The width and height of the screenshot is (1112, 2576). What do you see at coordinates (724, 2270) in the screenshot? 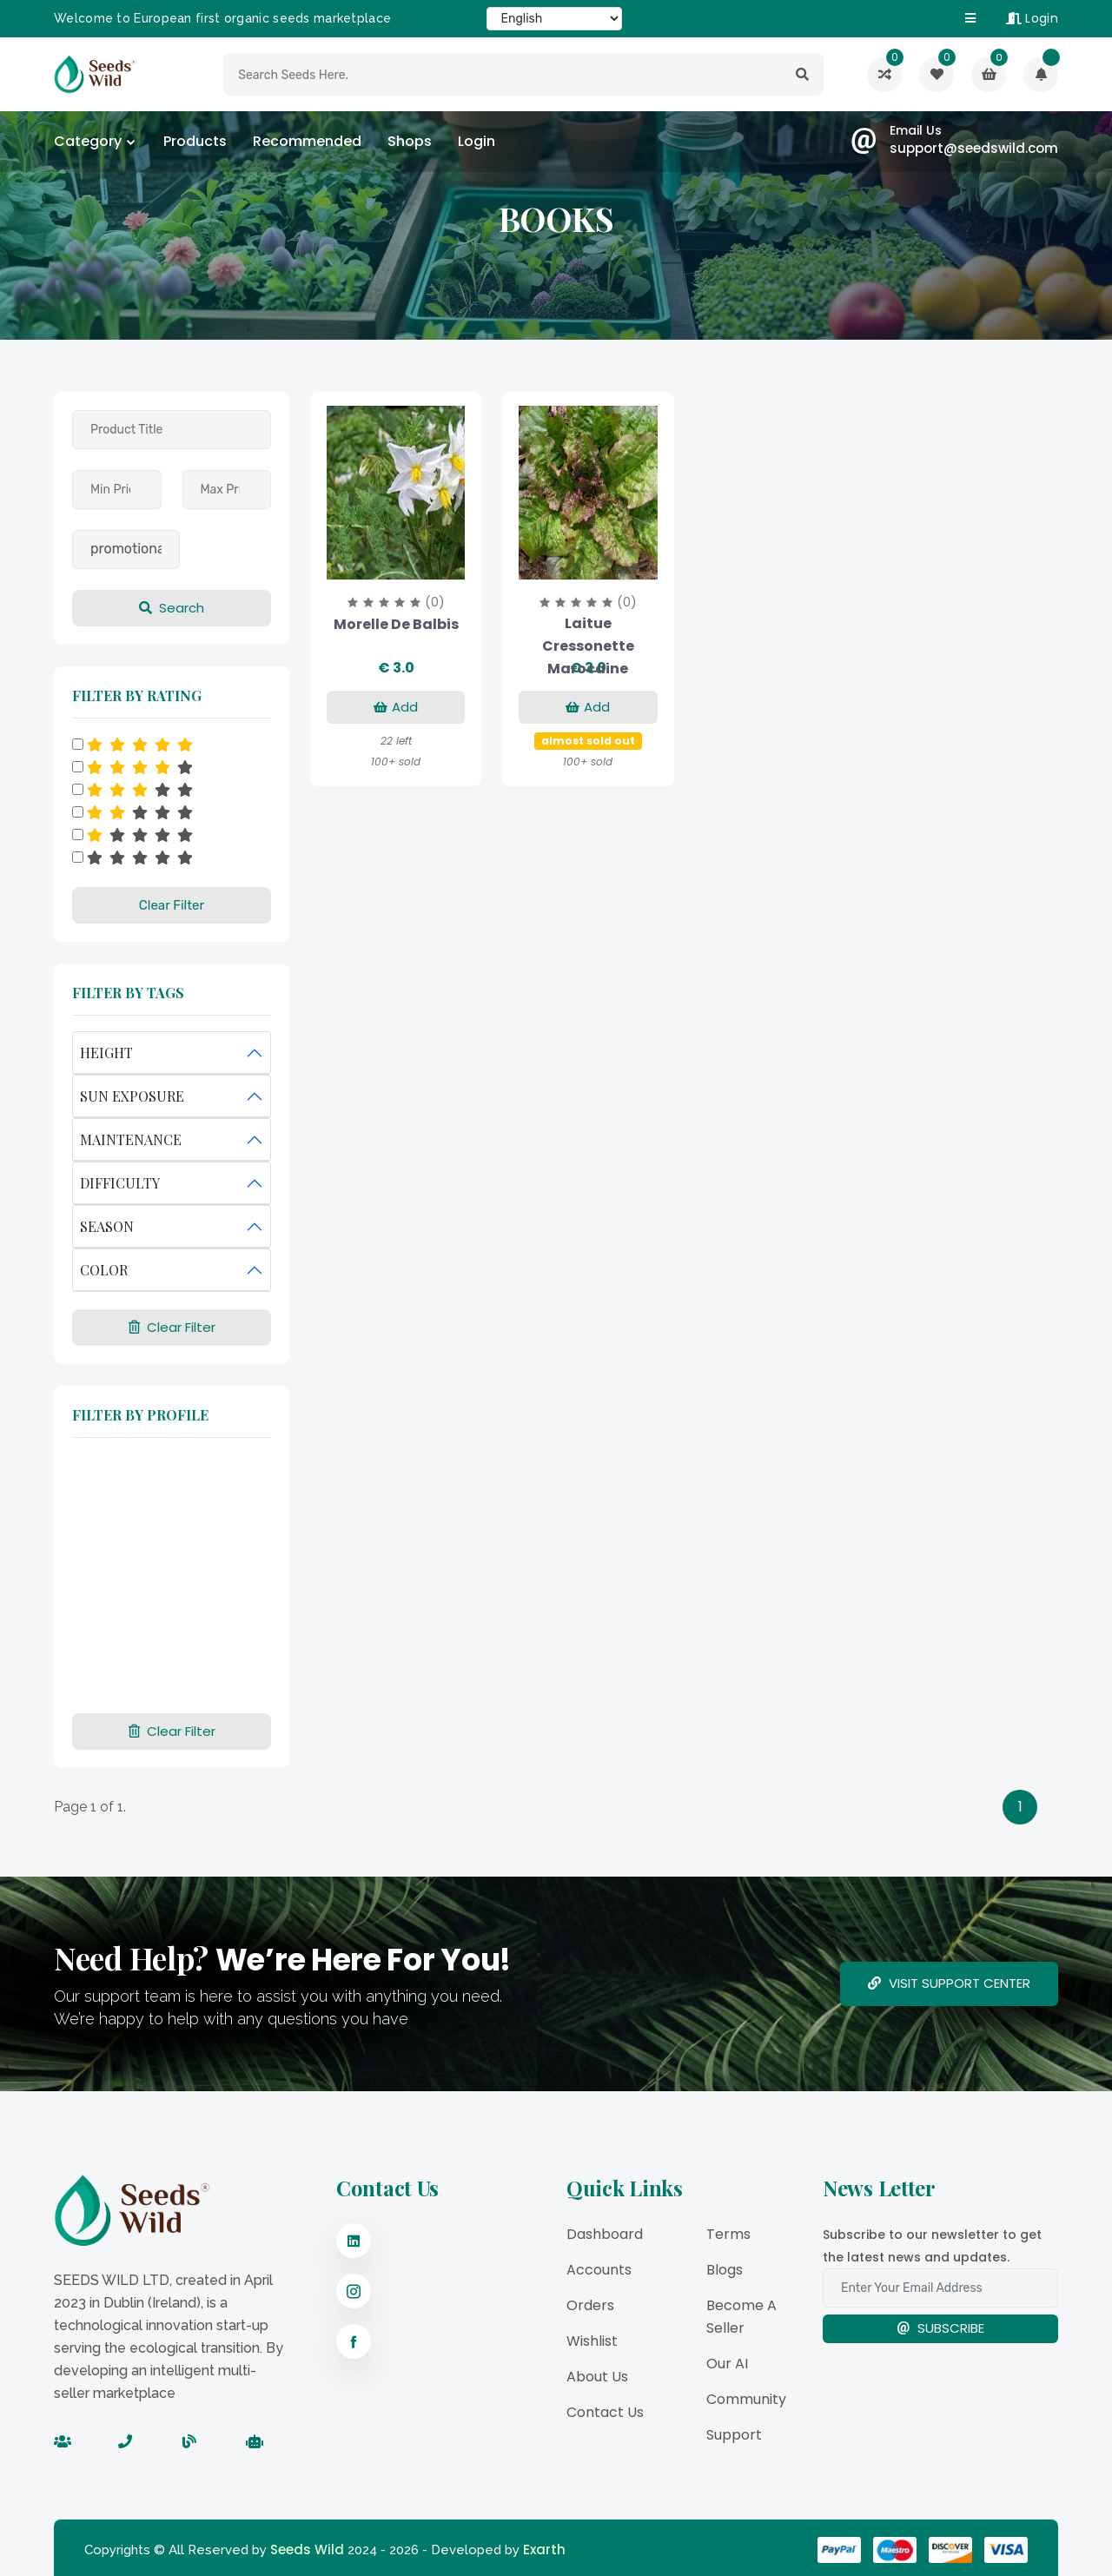
I see `Blogs` at bounding box center [724, 2270].